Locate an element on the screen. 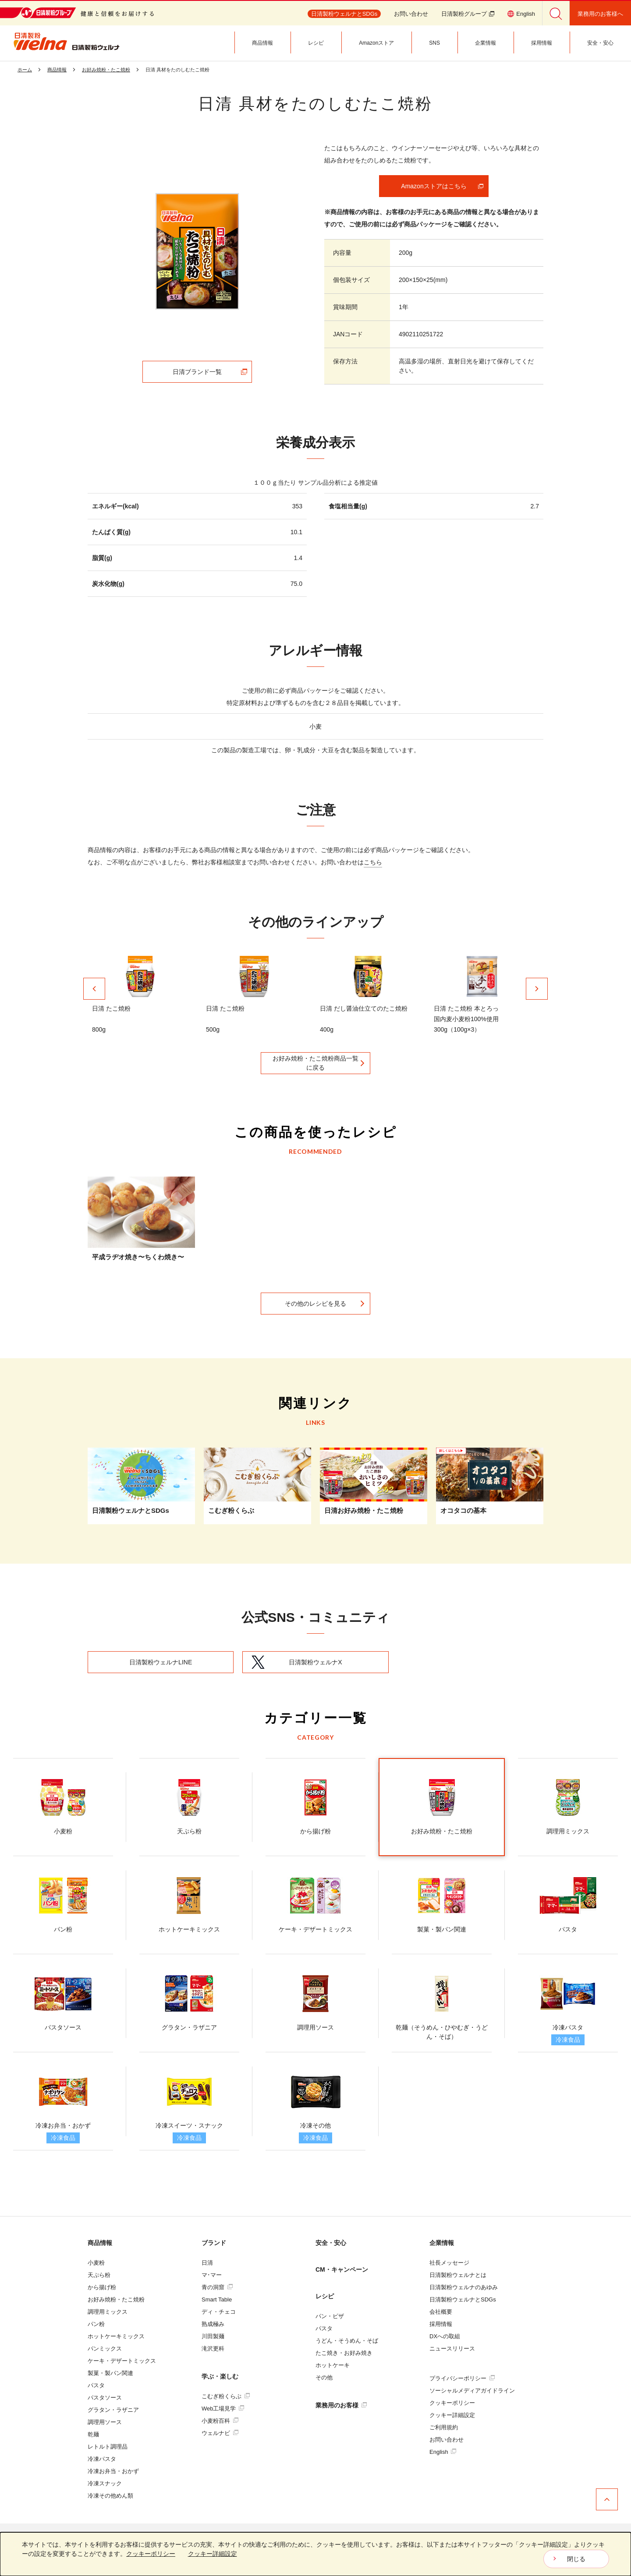 The width and height of the screenshot is (631, 2576). 企業情報 is located at coordinates (441, 2242).